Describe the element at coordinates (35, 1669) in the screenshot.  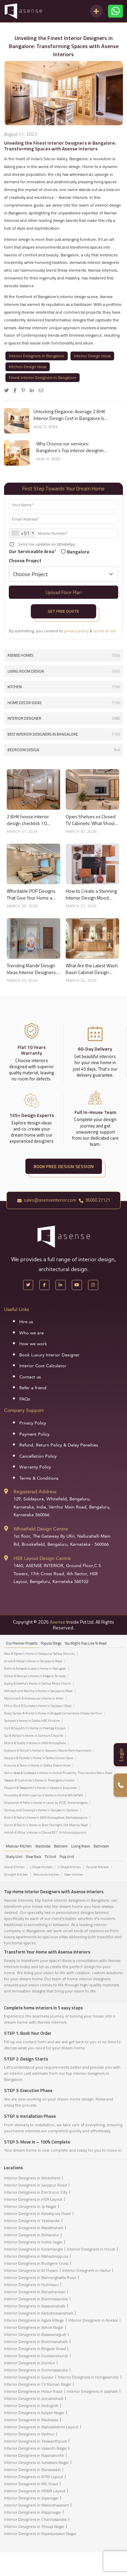
I see `Nidhi & Asheesh Gupta's Home in Kadugodi` at that location.